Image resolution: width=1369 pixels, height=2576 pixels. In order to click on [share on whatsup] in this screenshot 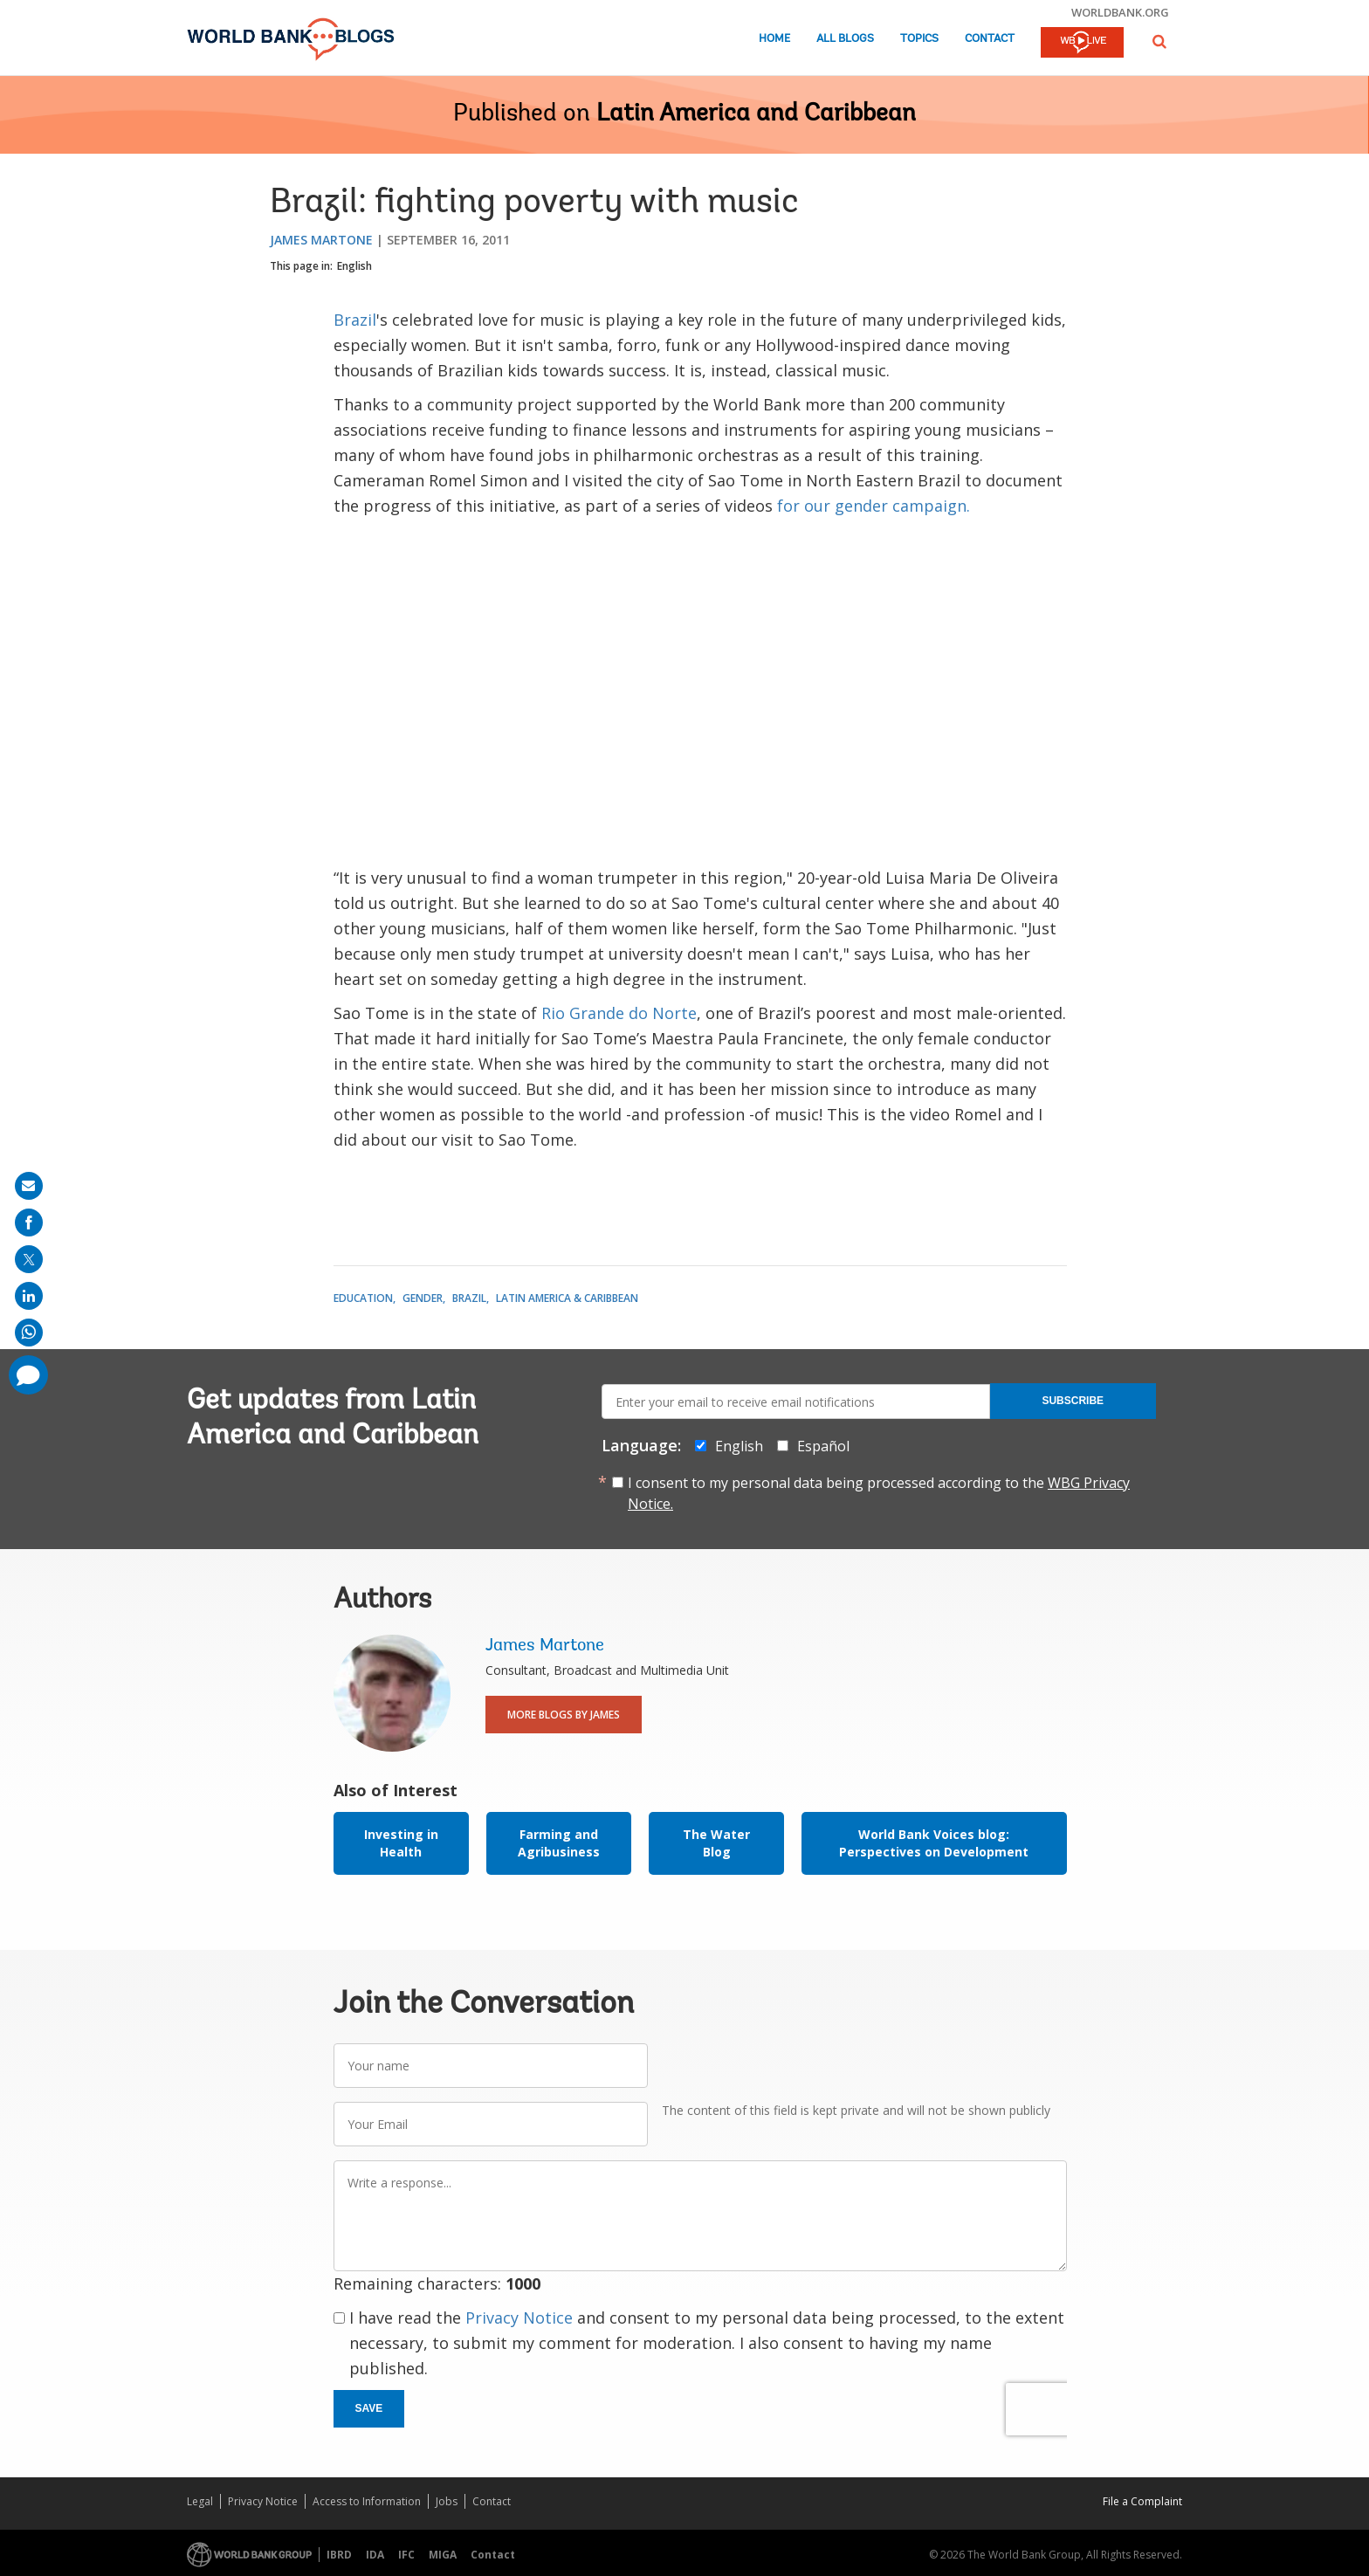, I will do `click(29, 1333)`.